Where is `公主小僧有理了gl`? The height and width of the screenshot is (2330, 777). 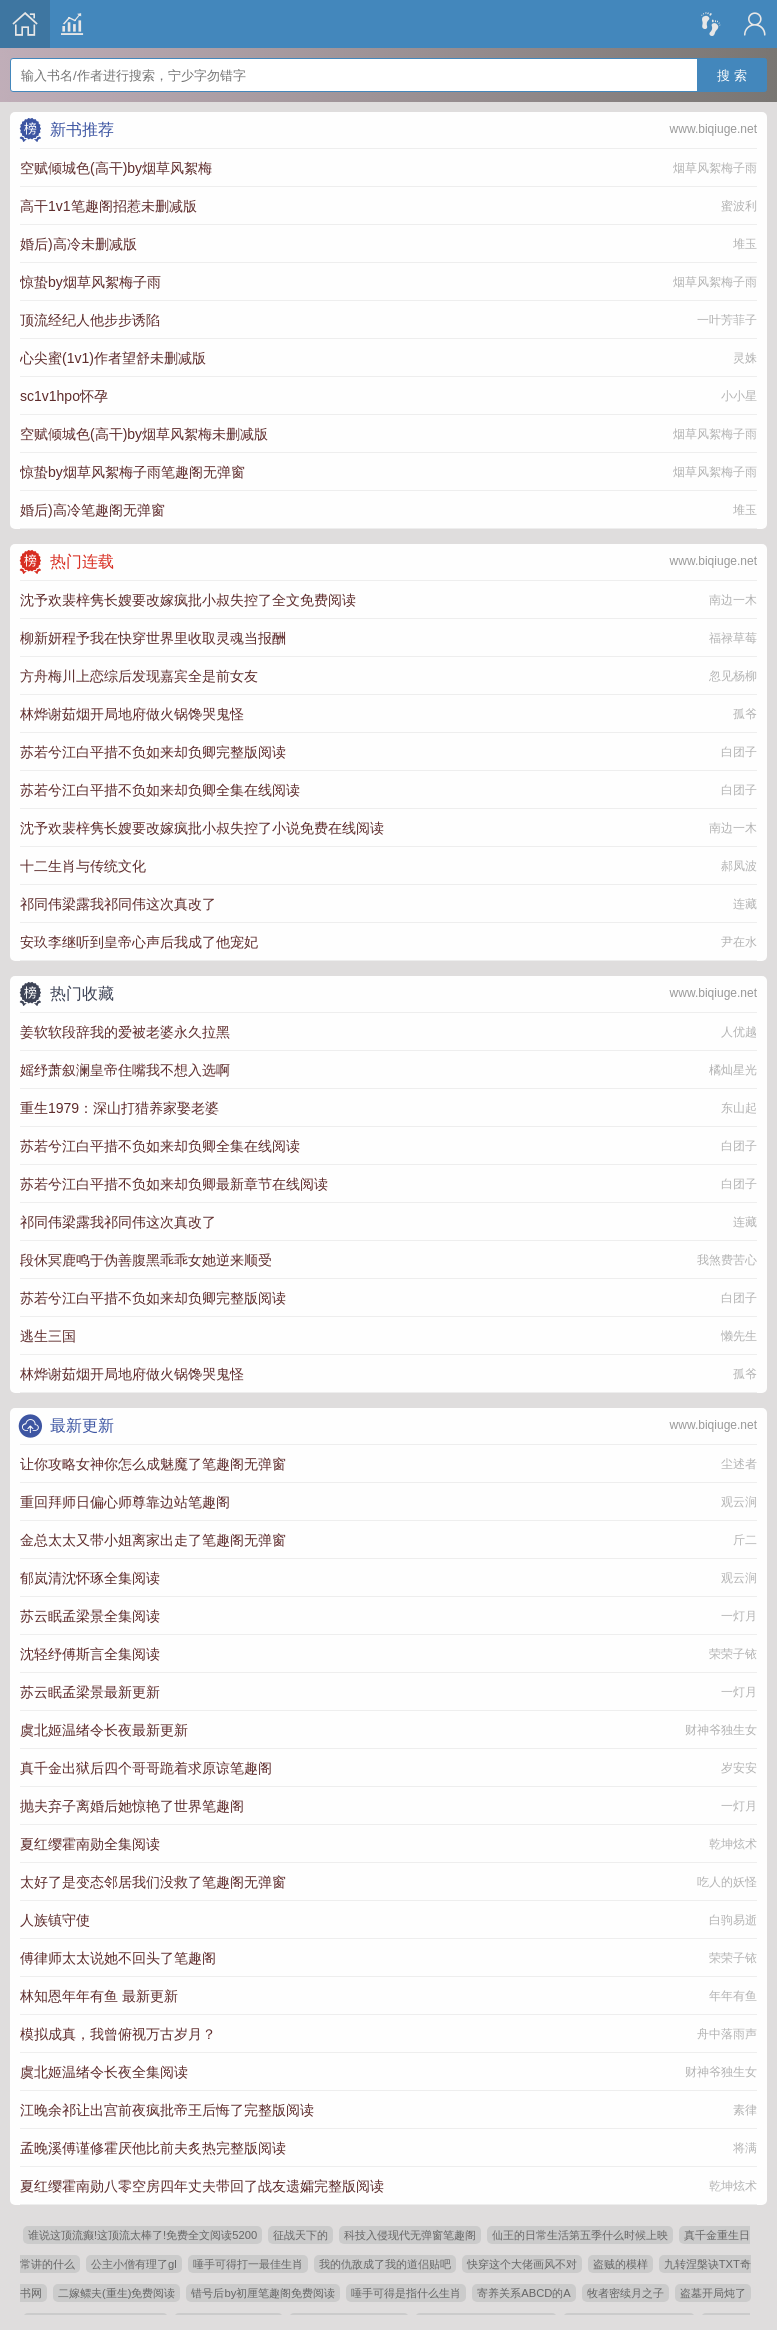 公主小僧有理了gl is located at coordinates (134, 2264).